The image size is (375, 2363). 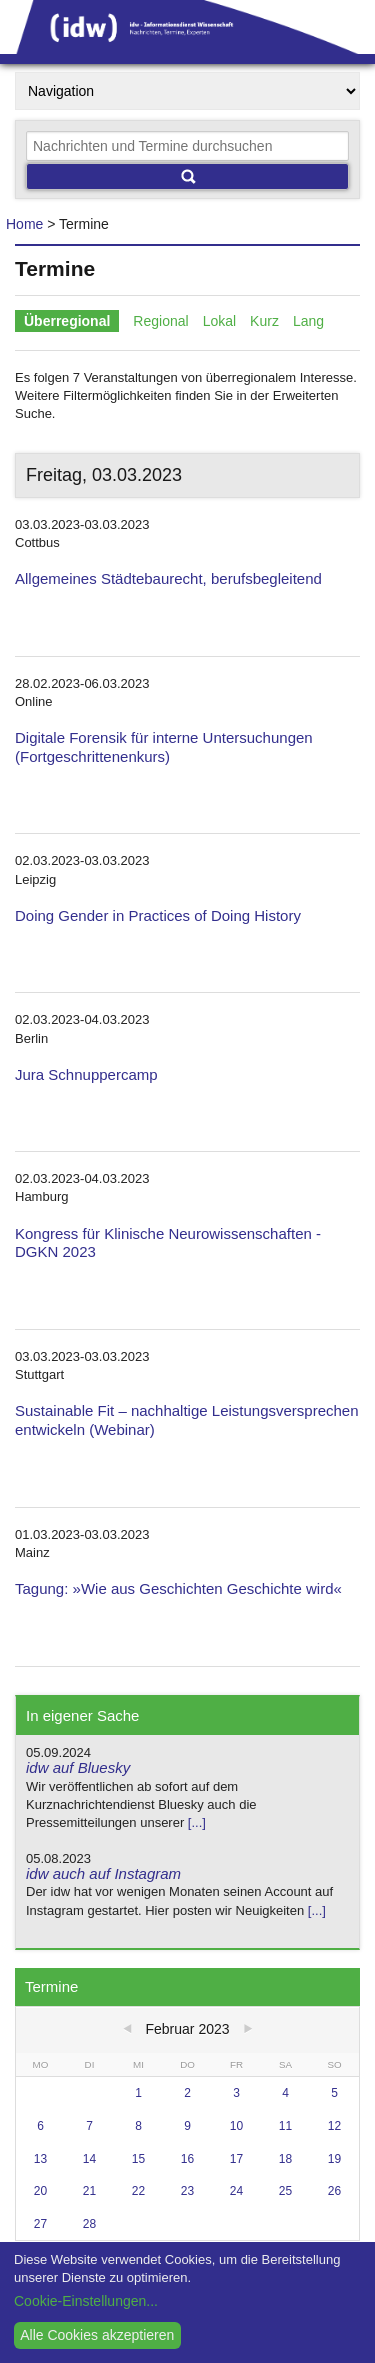 What do you see at coordinates (138, 2159) in the screenshot?
I see `15` at bounding box center [138, 2159].